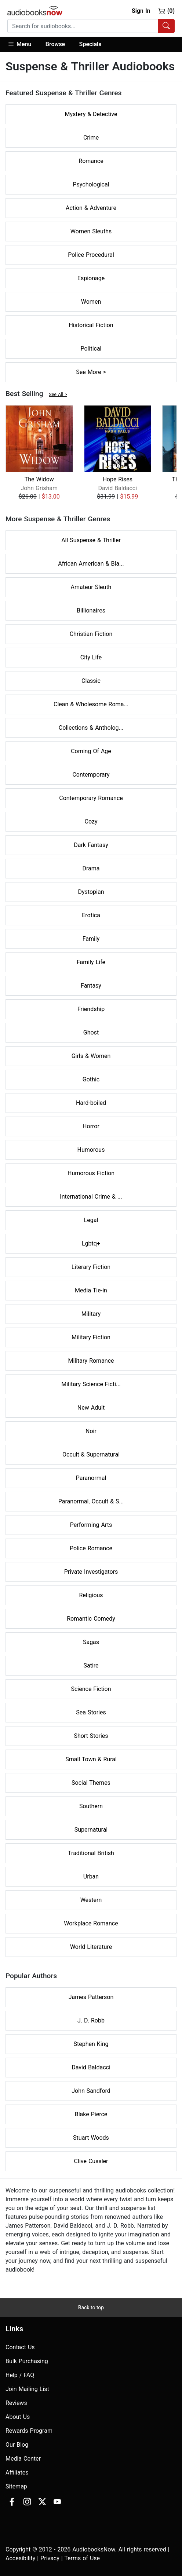 The width and height of the screenshot is (182, 2576). What do you see at coordinates (91, 657) in the screenshot?
I see `City Life` at bounding box center [91, 657].